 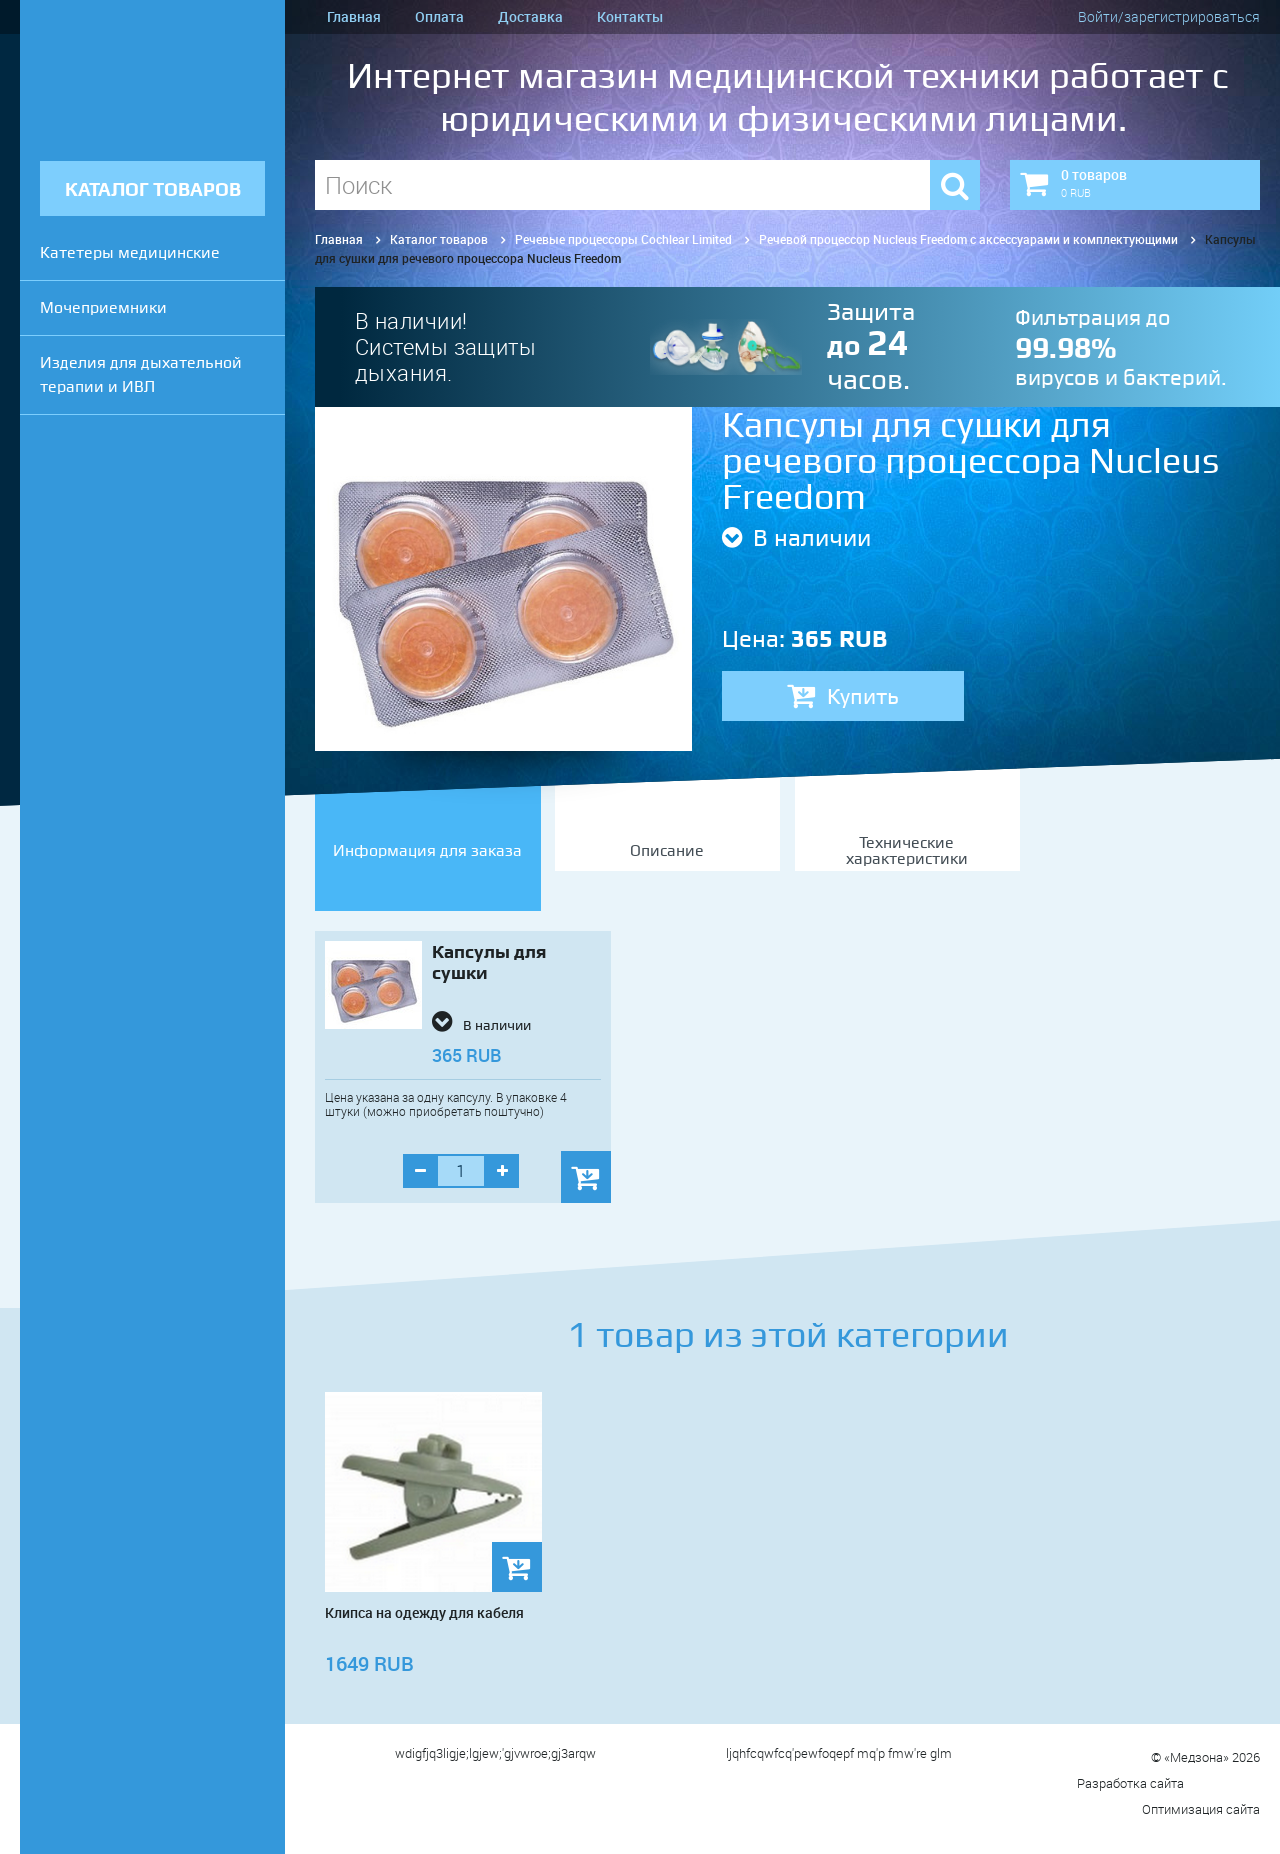 I want to click on Мочеприемники, so click(x=103, y=307).